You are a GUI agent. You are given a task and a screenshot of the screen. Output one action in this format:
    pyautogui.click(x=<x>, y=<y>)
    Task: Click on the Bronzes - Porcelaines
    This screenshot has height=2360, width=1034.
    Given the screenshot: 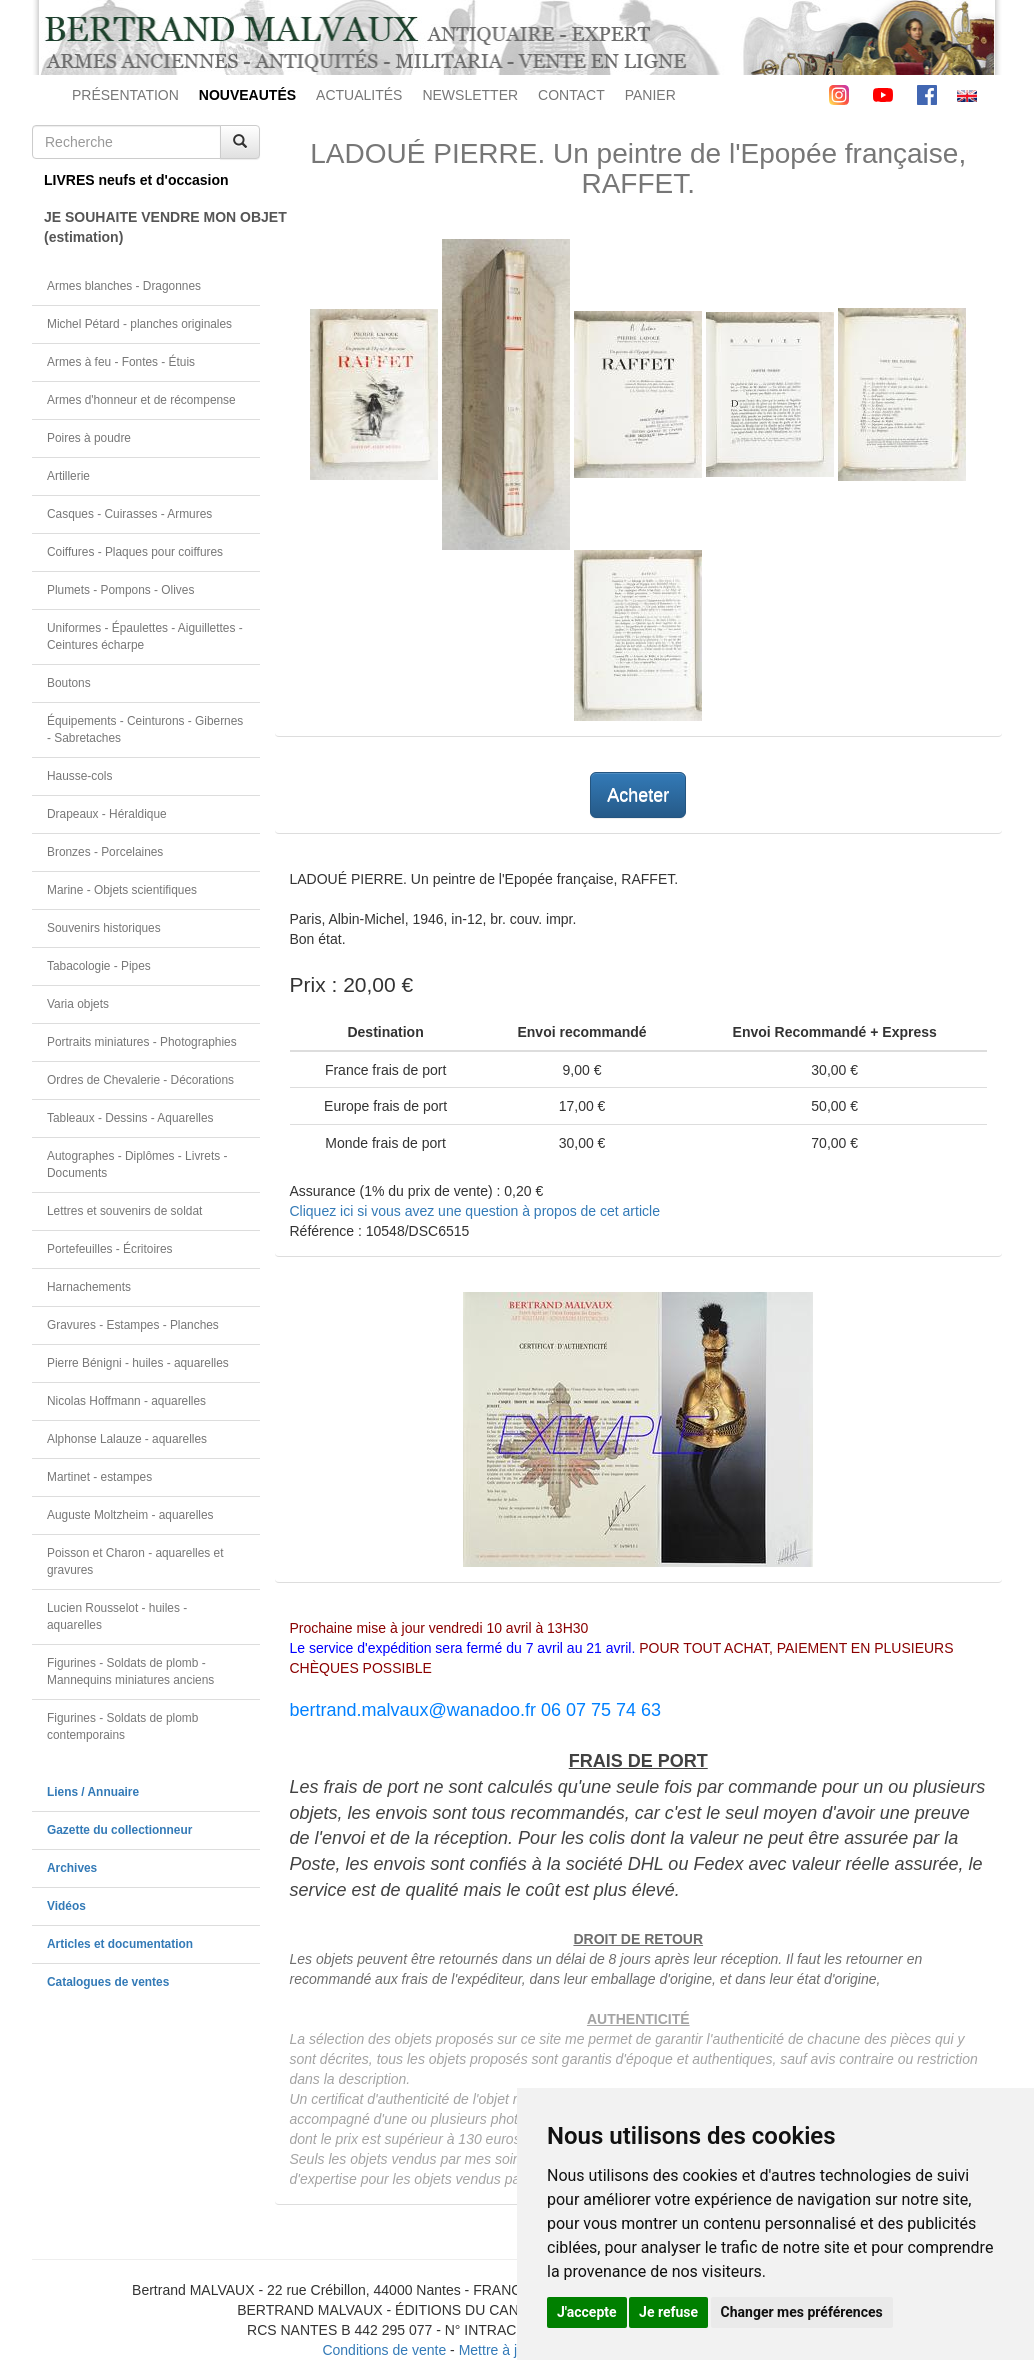 What is the action you would take?
    pyautogui.click(x=105, y=852)
    